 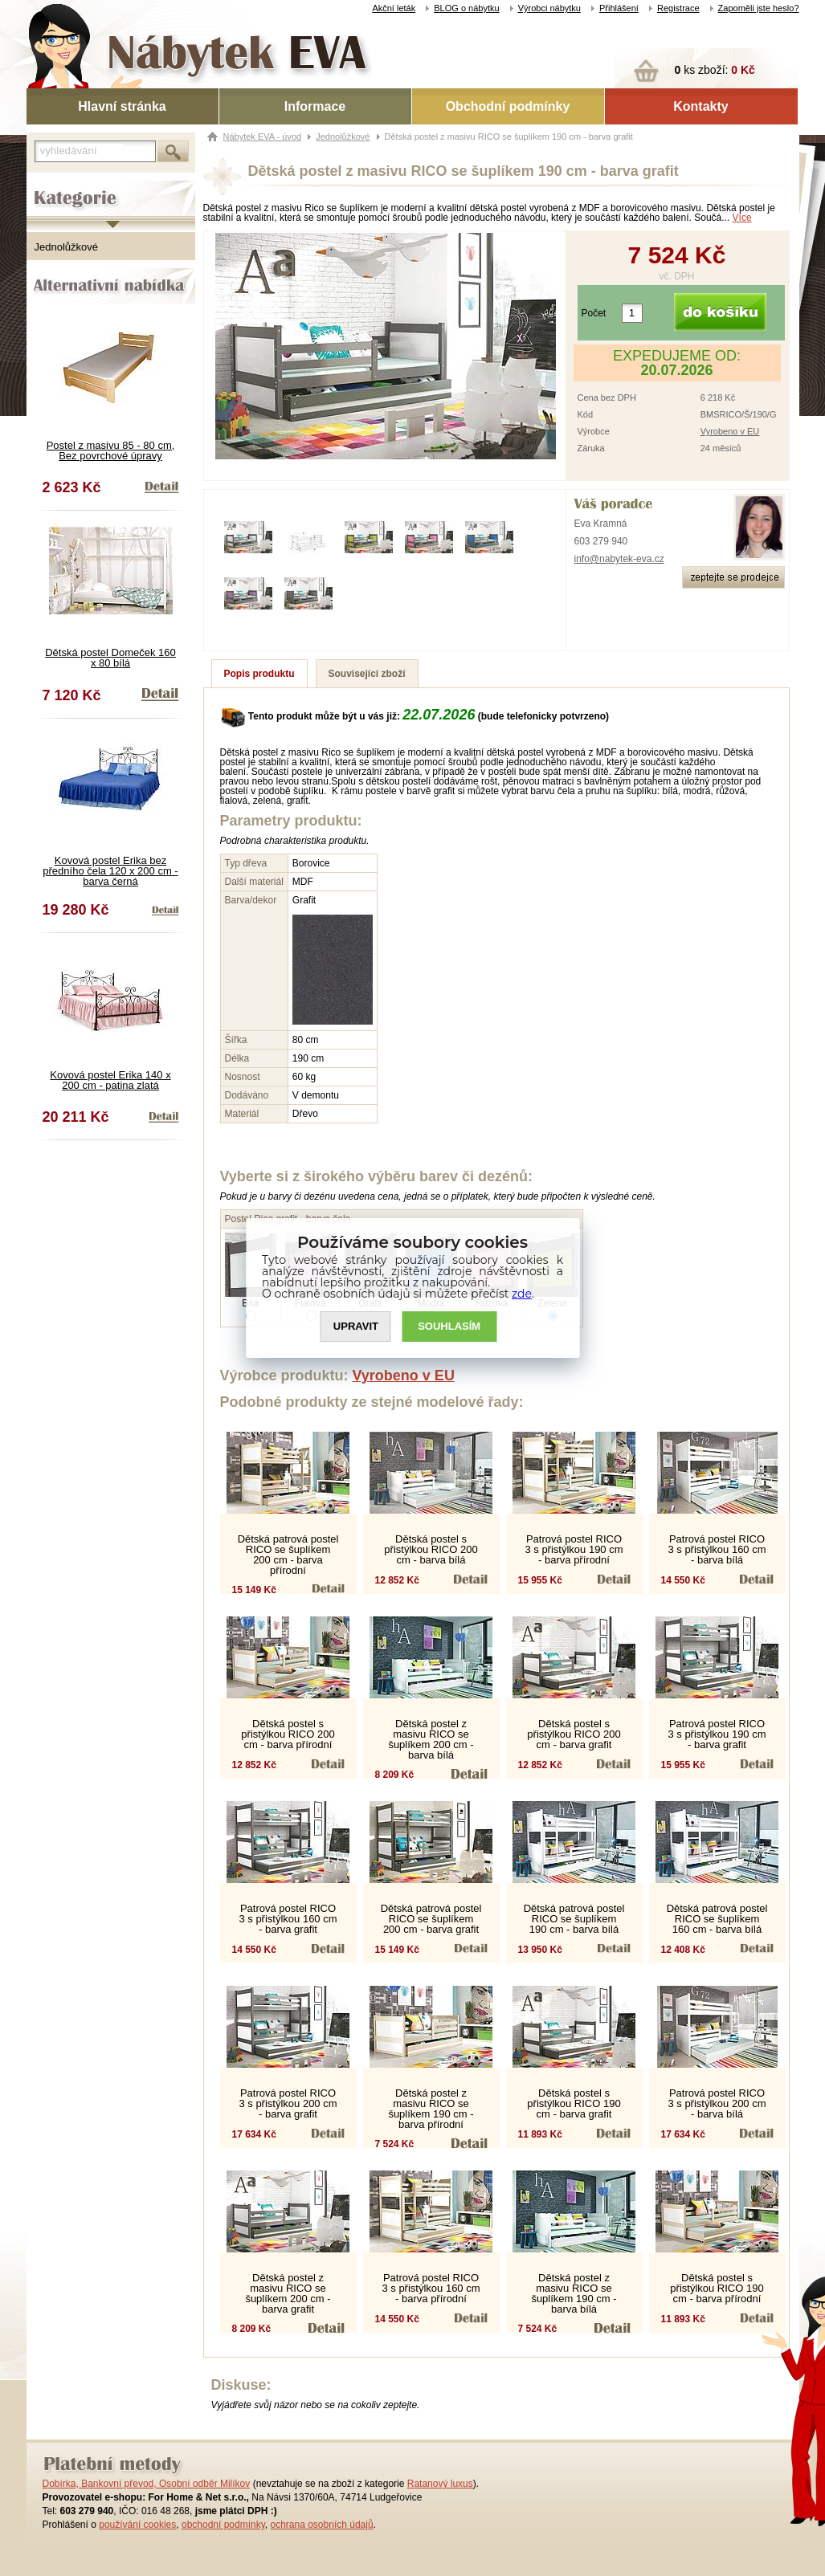 I want to click on Informace, so click(x=314, y=106).